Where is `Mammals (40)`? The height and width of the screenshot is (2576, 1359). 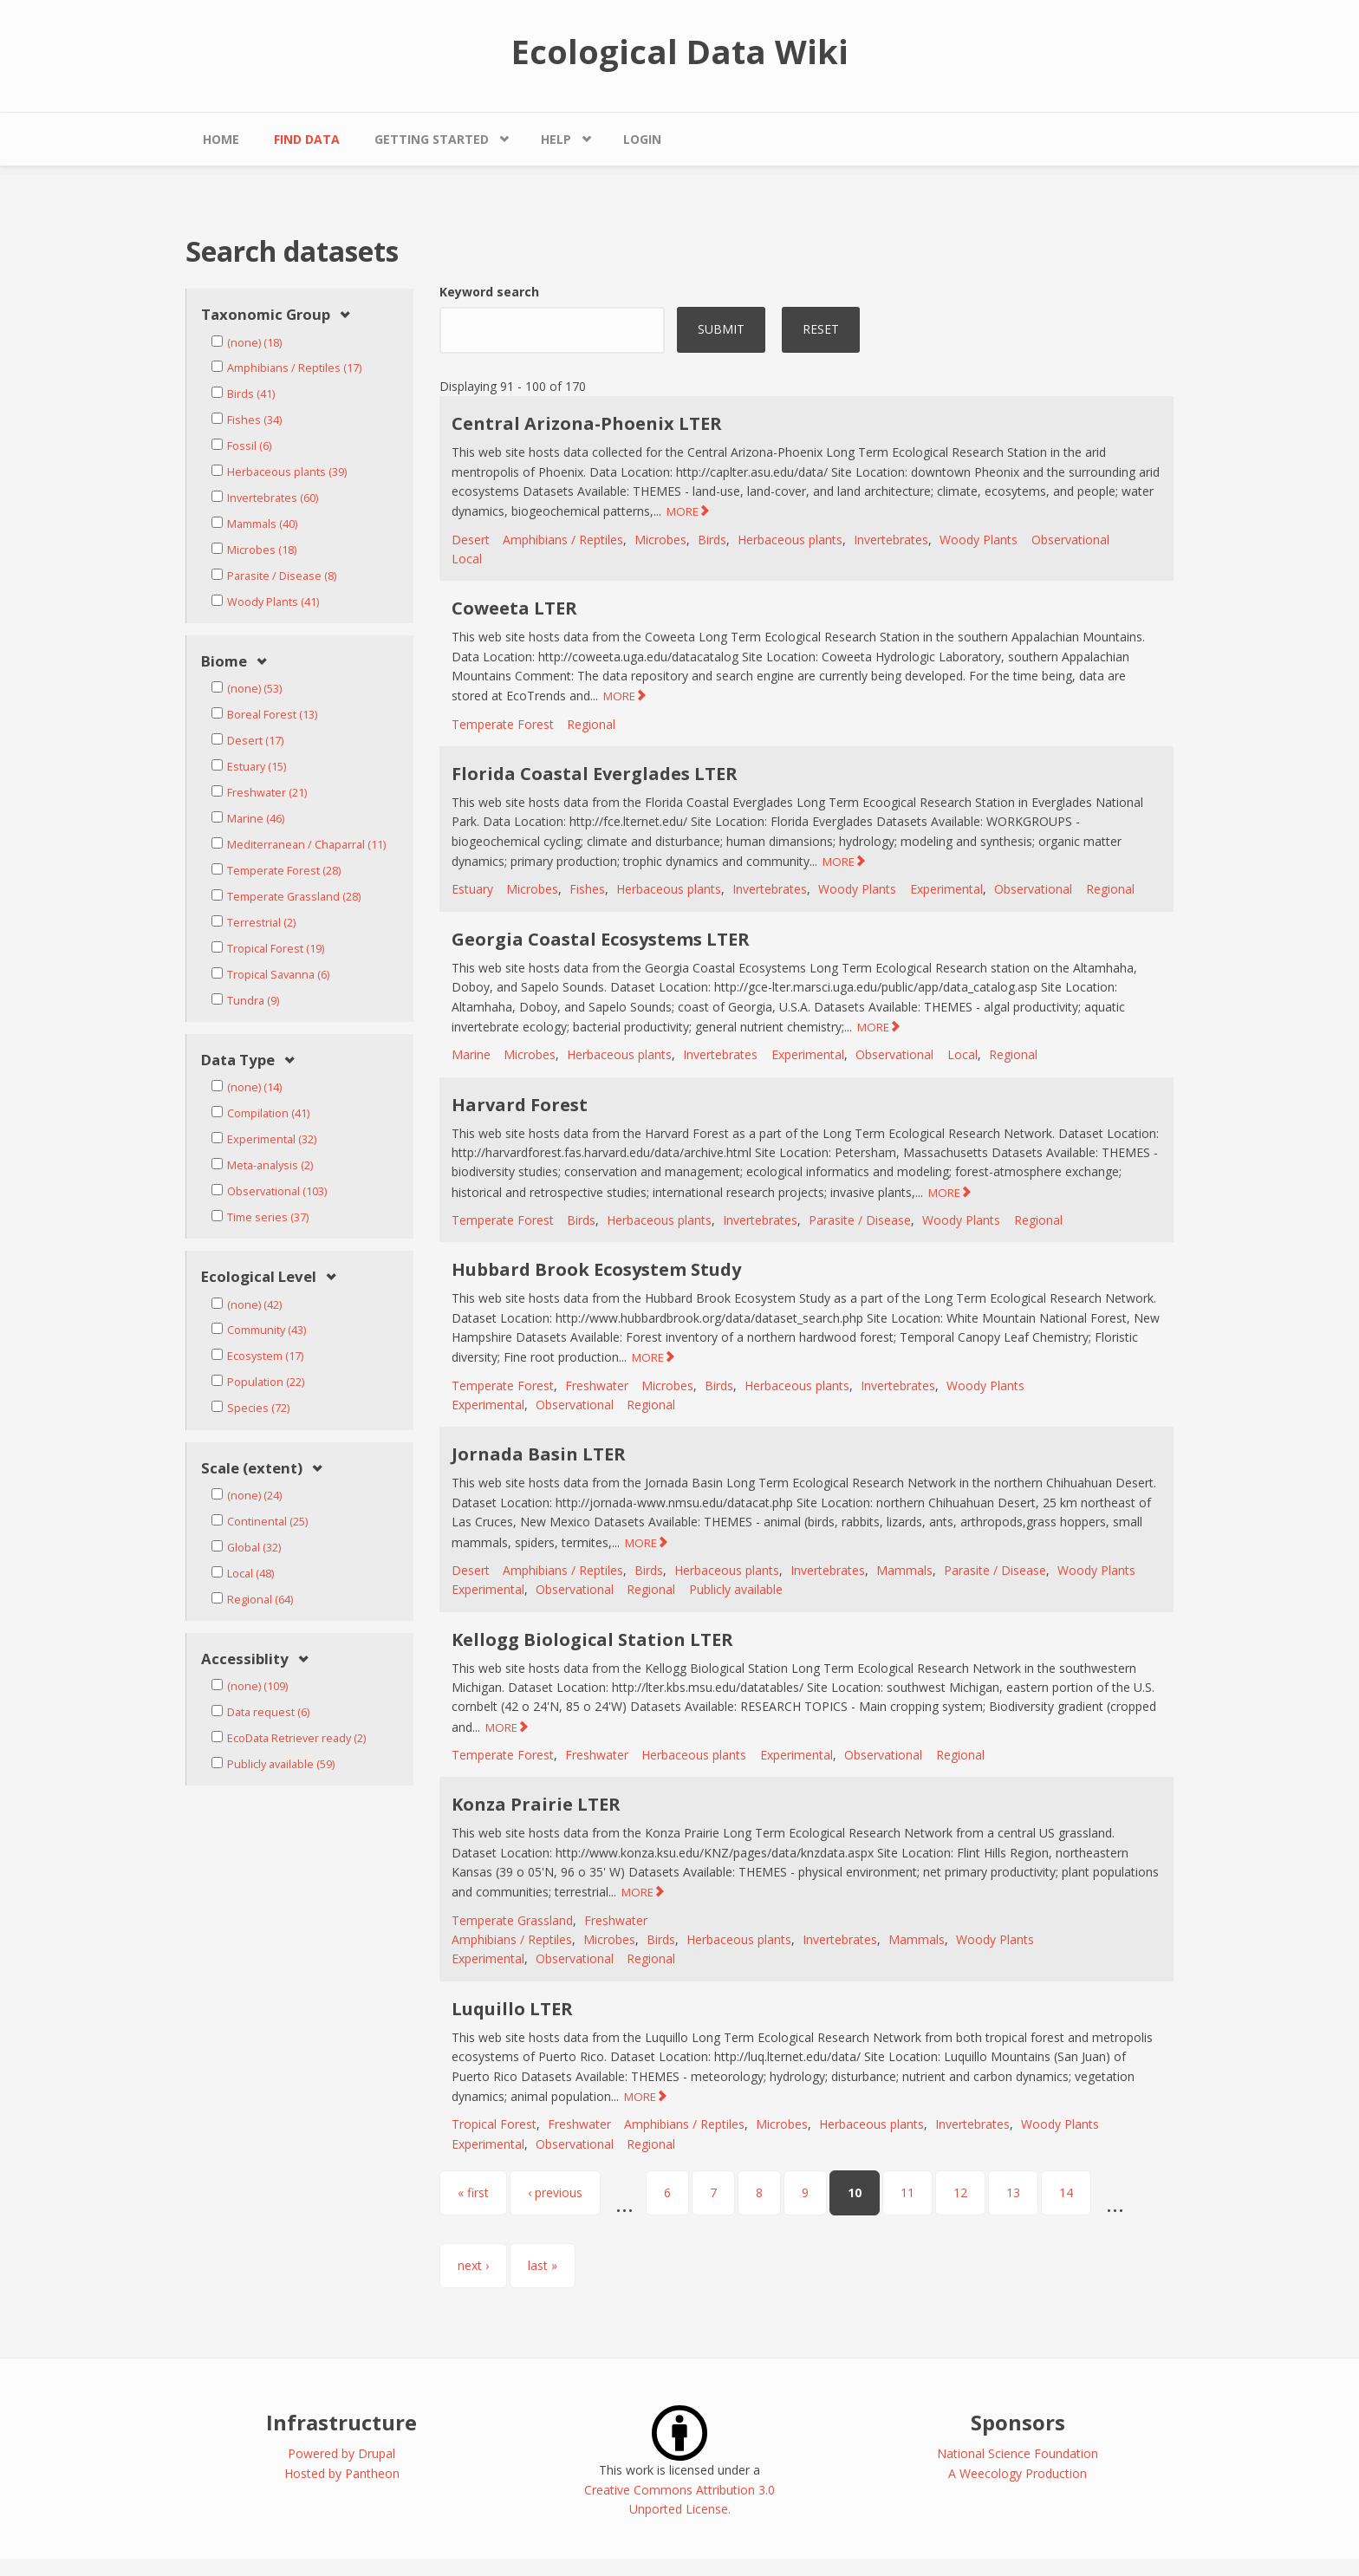 Mammals (40) is located at coordinates (262, 524).